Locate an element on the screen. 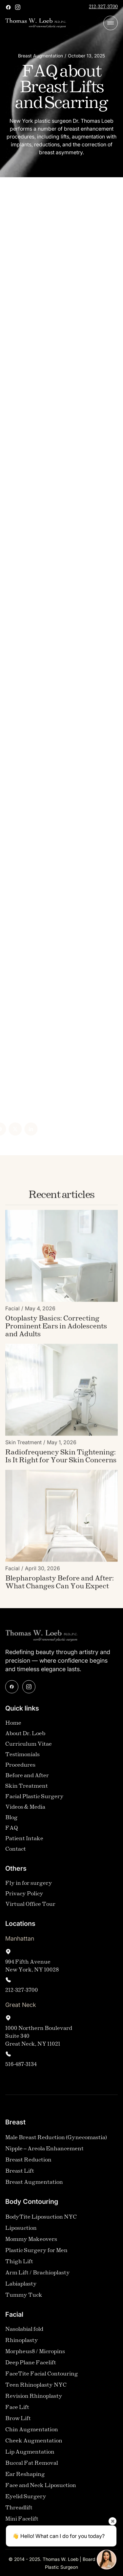  Lip Augmentation is located at coordinates (29, 2456).